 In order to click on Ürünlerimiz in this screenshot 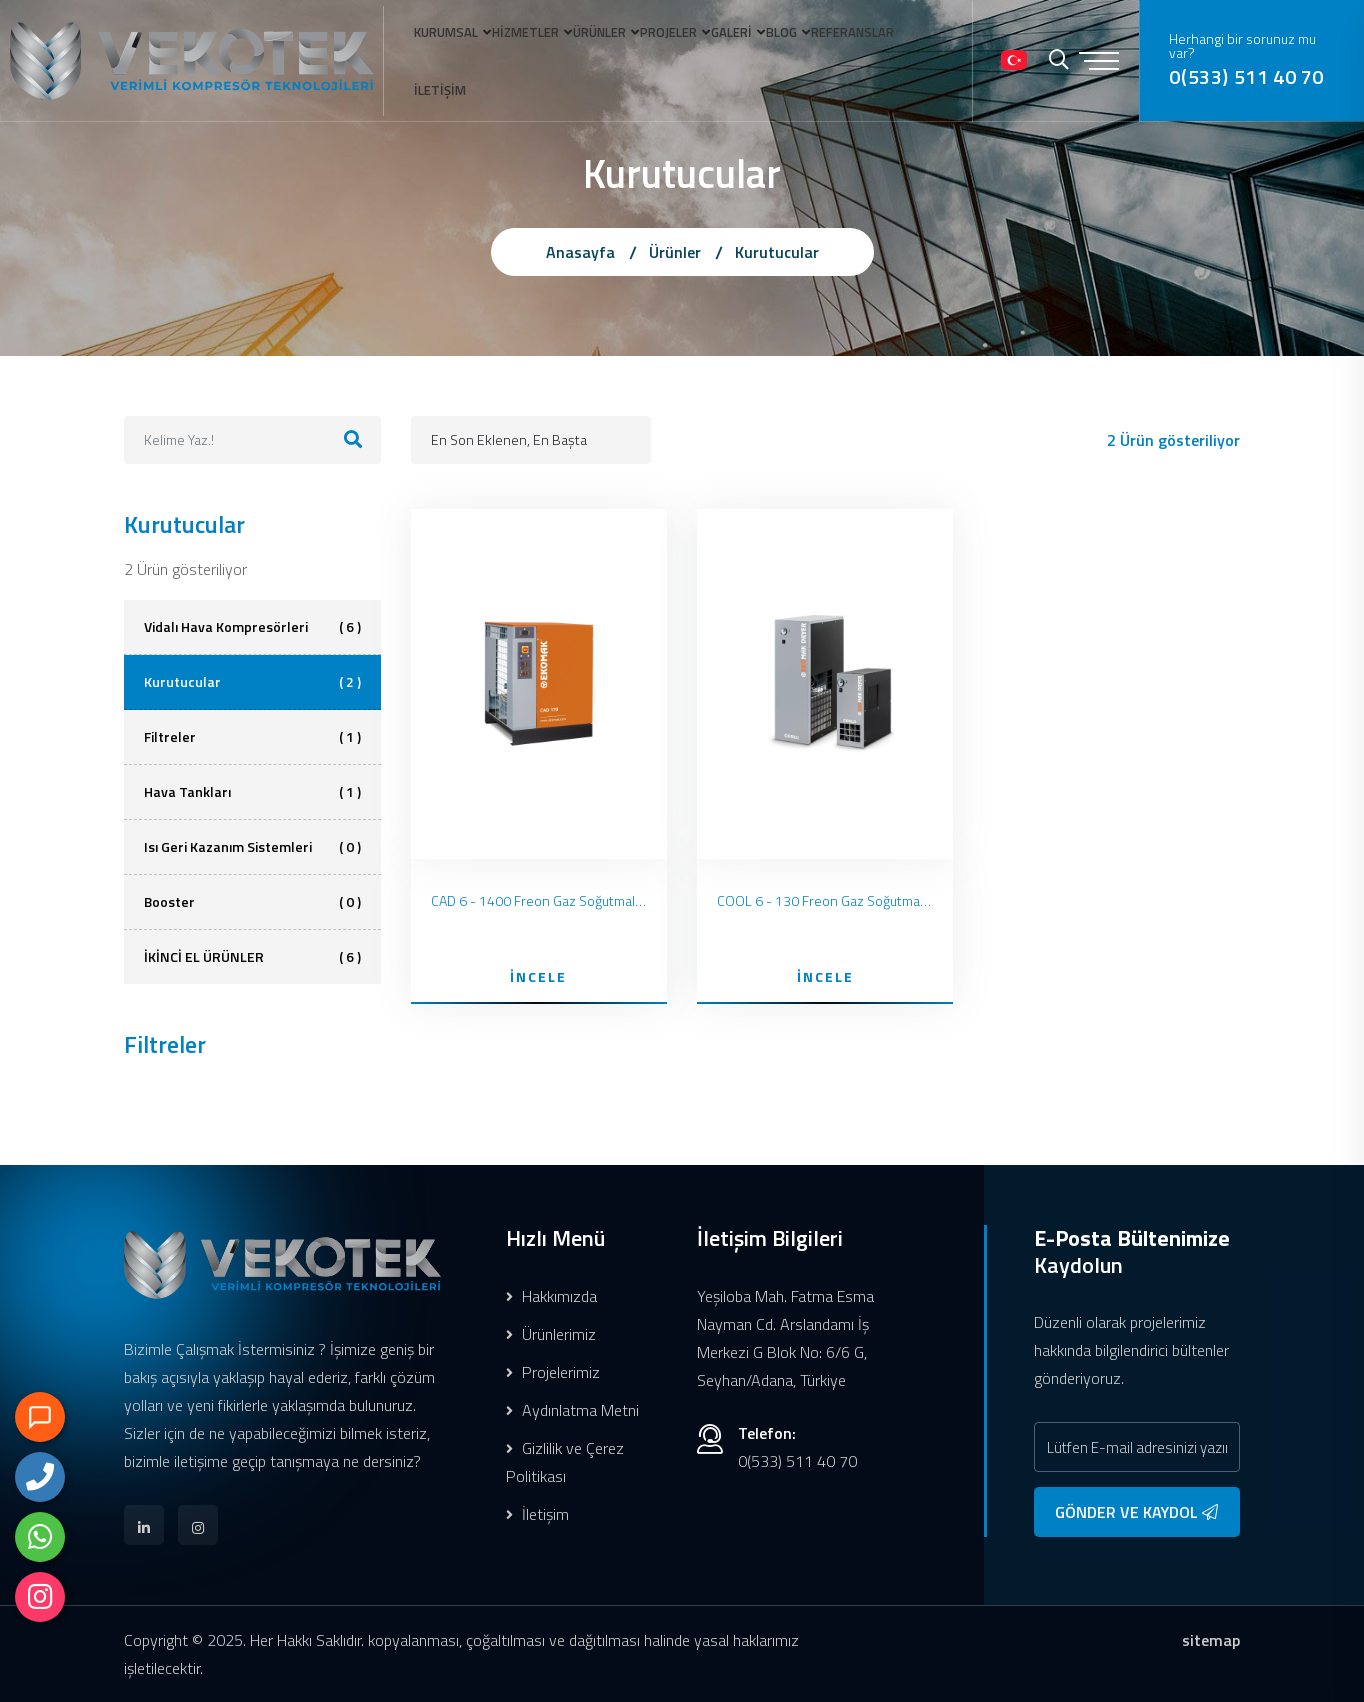, I will do `click(551, 1334)`.